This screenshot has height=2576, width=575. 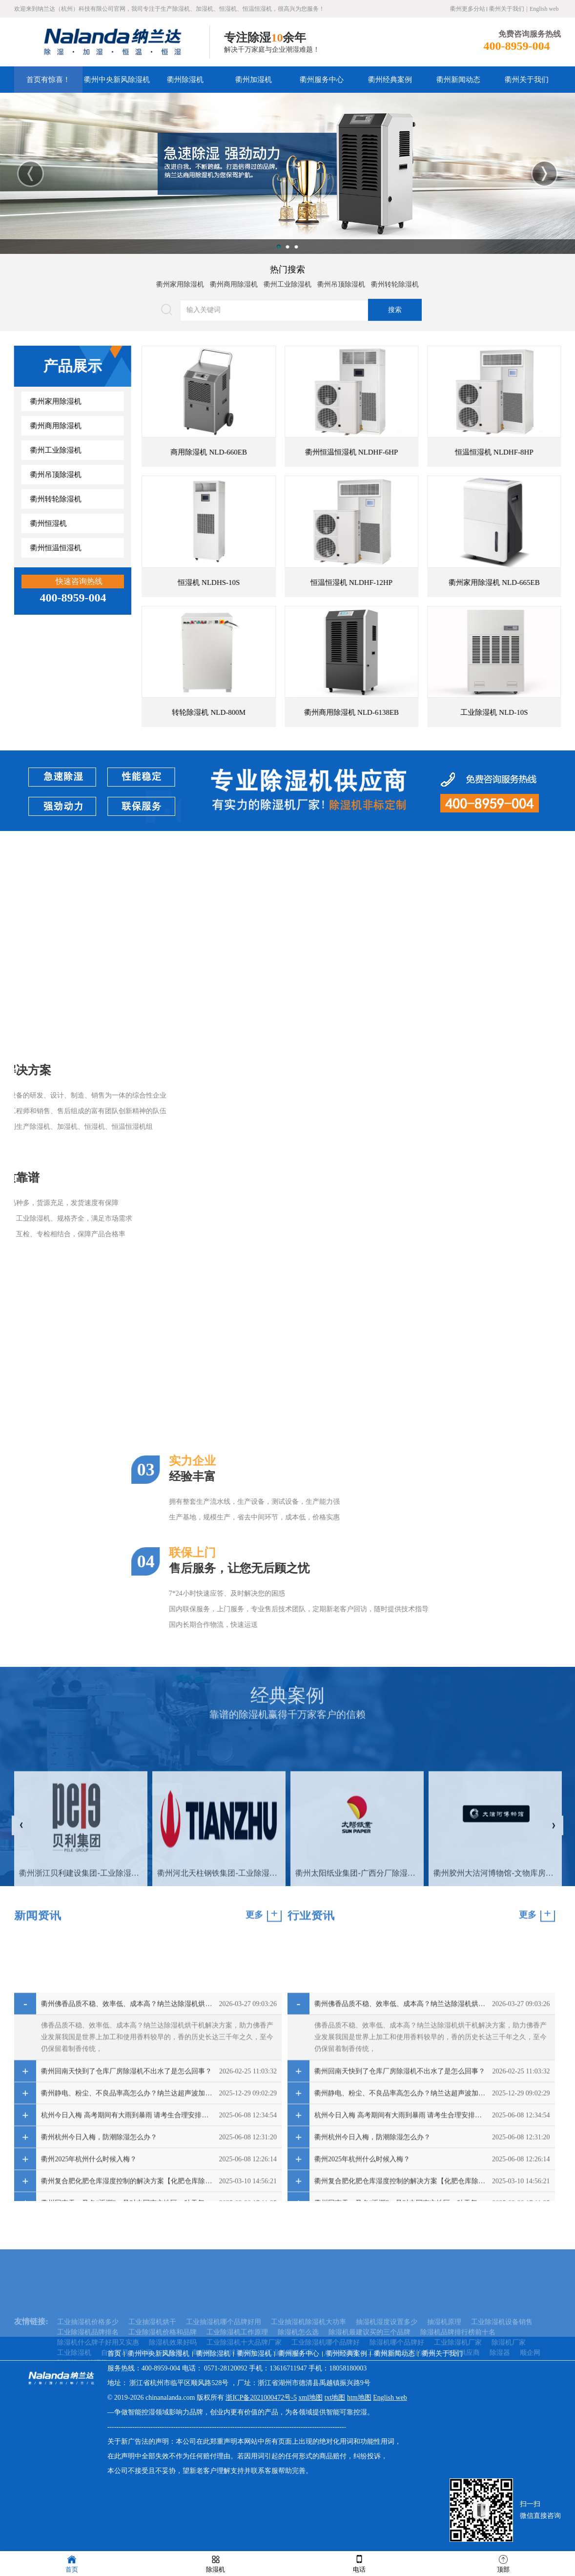 I want to click on 衢州服务中心, so click(x=322, y=79).